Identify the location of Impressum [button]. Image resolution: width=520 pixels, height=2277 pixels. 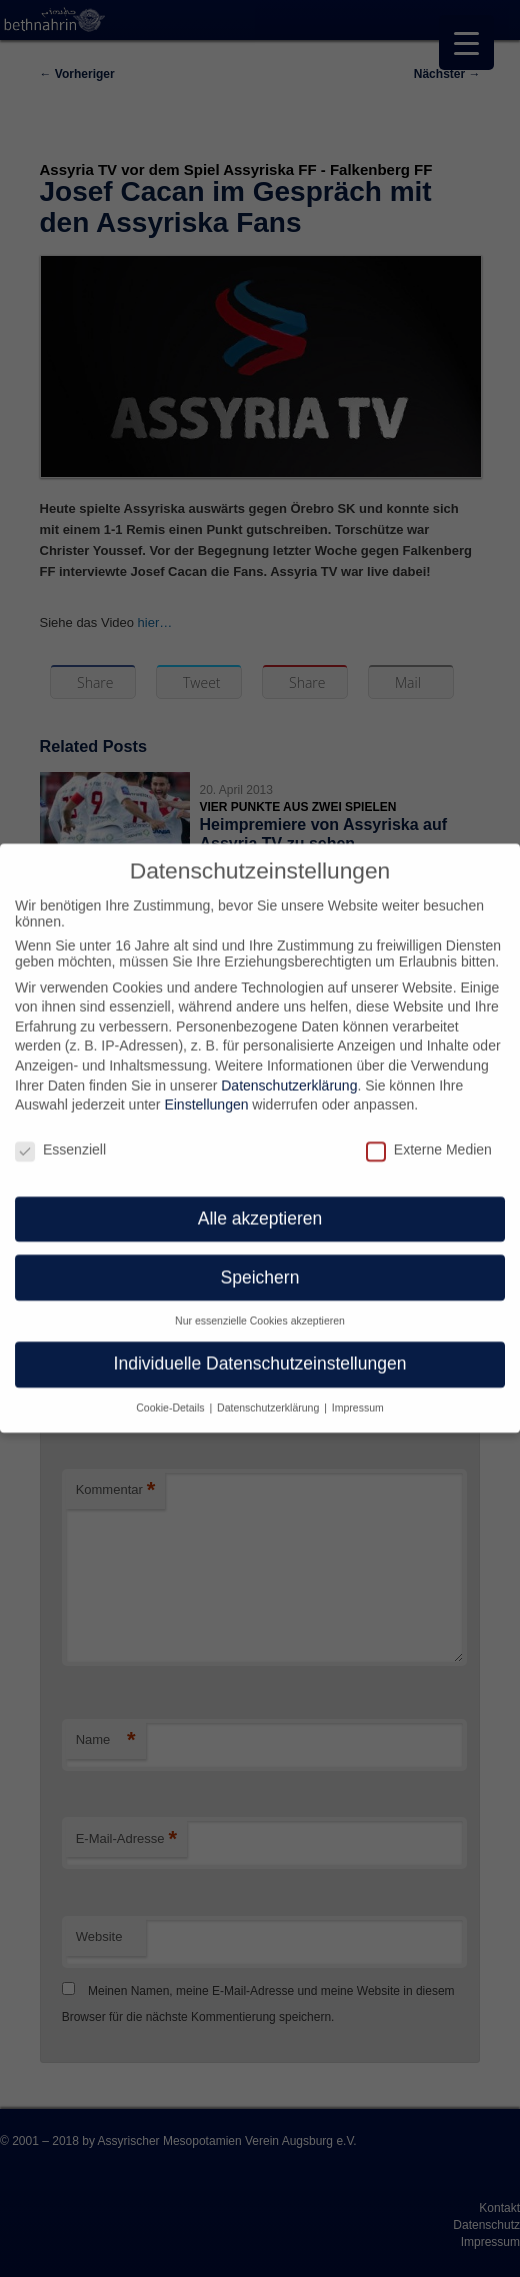
(358, 1394).